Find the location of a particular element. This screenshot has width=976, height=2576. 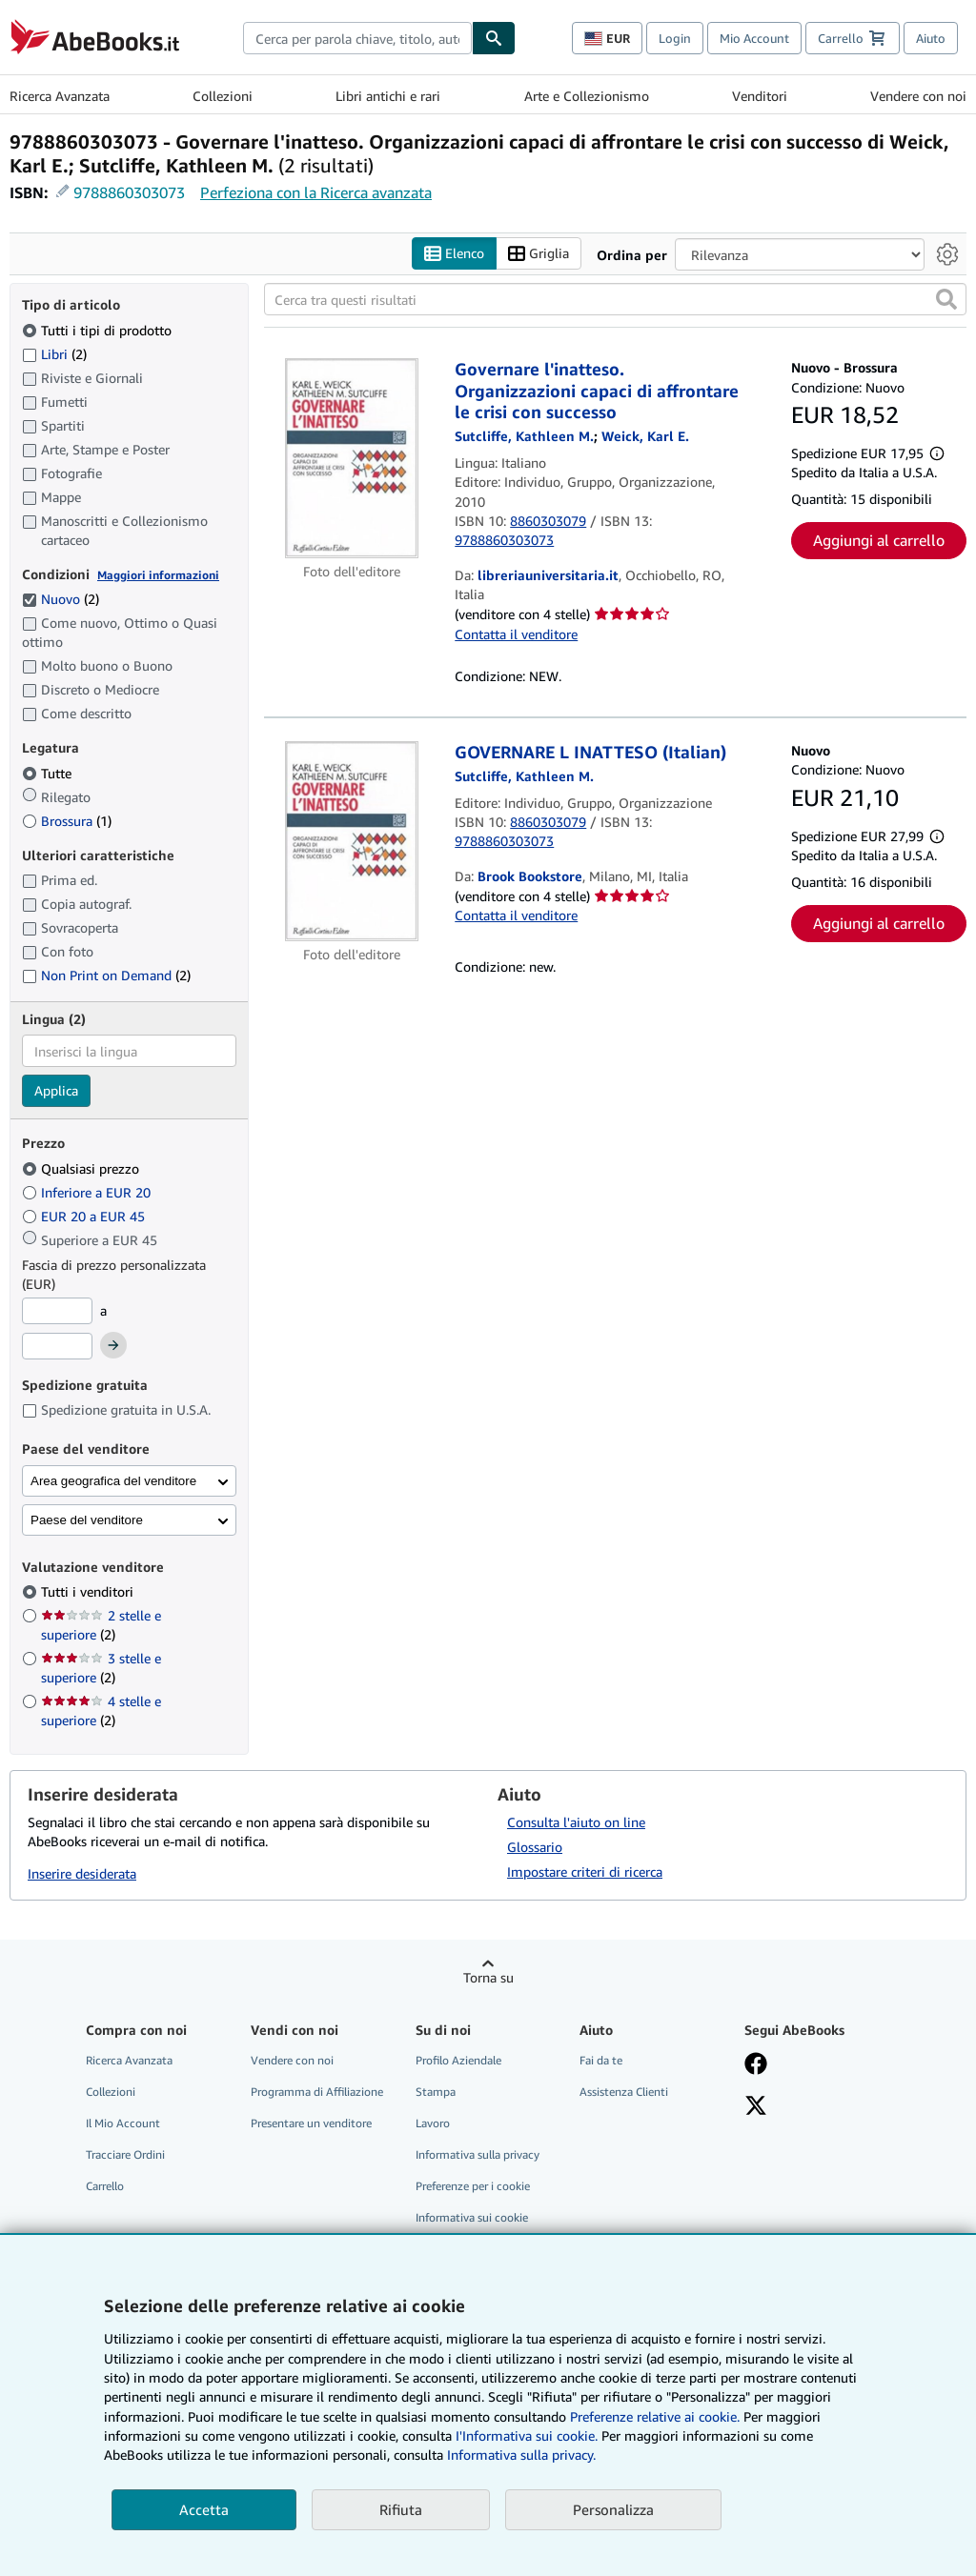

Preferenze per i cookie is located at coordinates (473, 2186).